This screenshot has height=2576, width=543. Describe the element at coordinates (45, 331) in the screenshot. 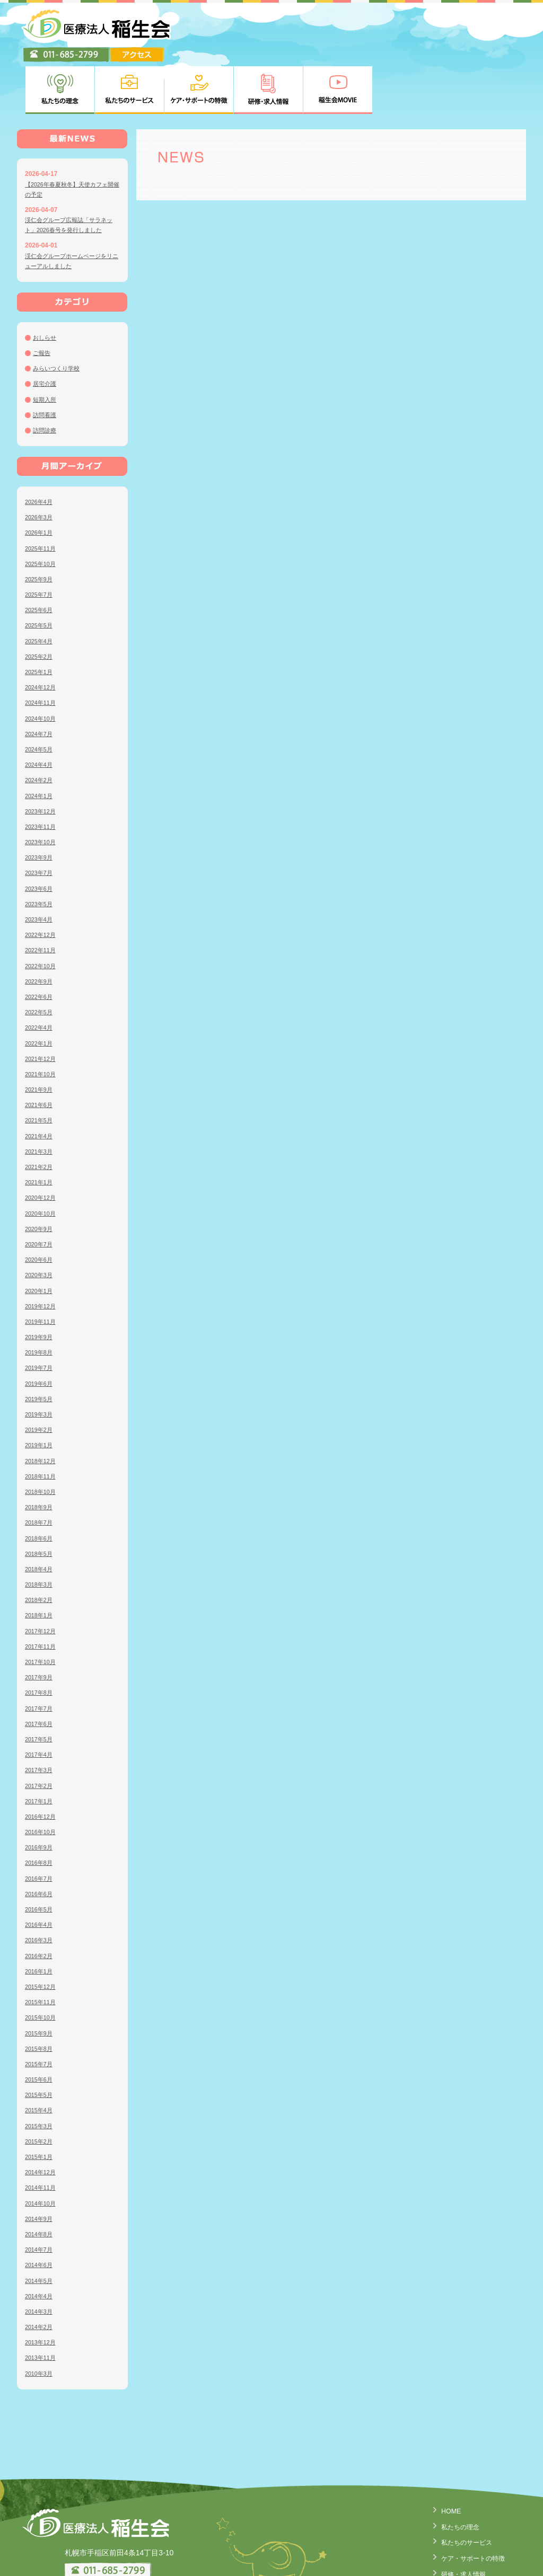

I see `居宅介護` at that location.